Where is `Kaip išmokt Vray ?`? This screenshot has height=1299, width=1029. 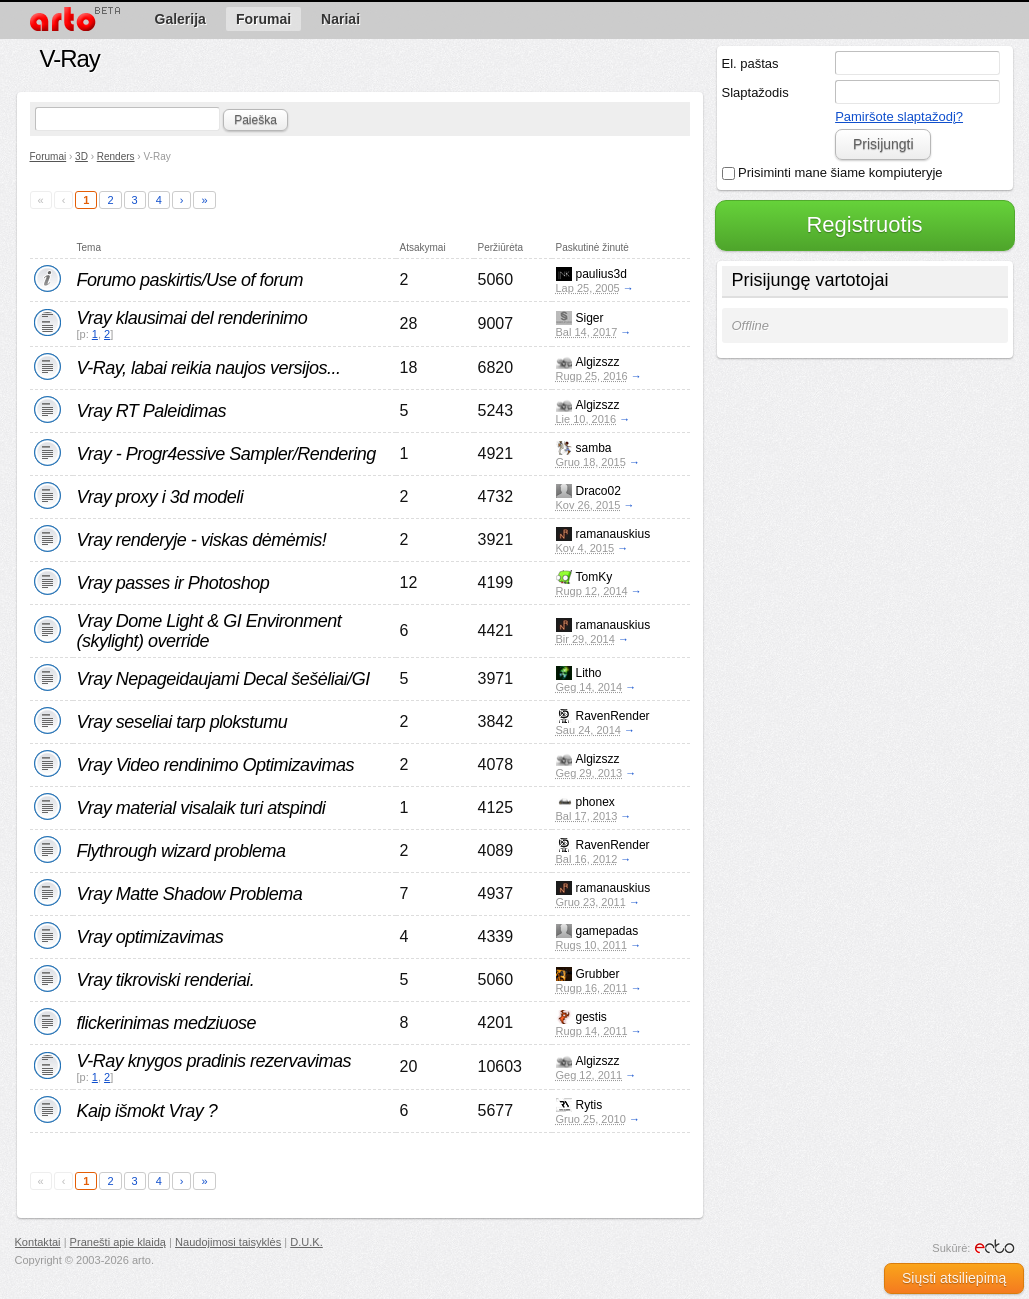 Kaip išmokt Vray ? is located at coordinates (147, 1111).